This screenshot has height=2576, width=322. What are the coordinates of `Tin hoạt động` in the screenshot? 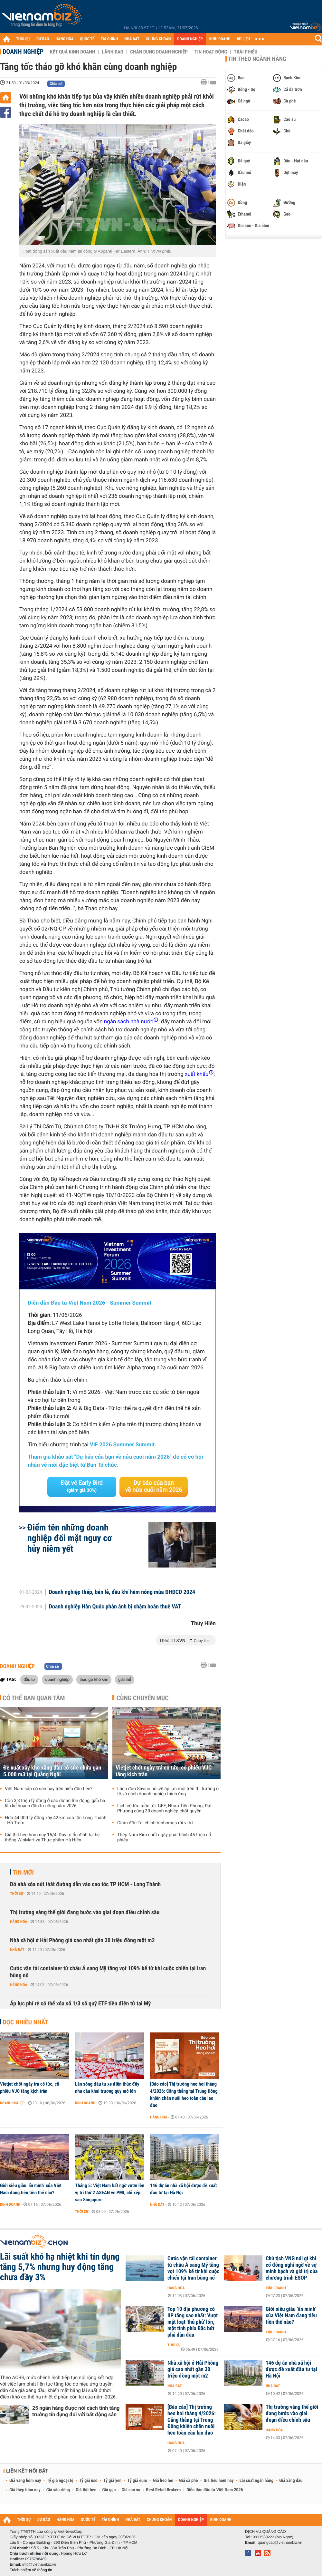 It's located at (210, 52).